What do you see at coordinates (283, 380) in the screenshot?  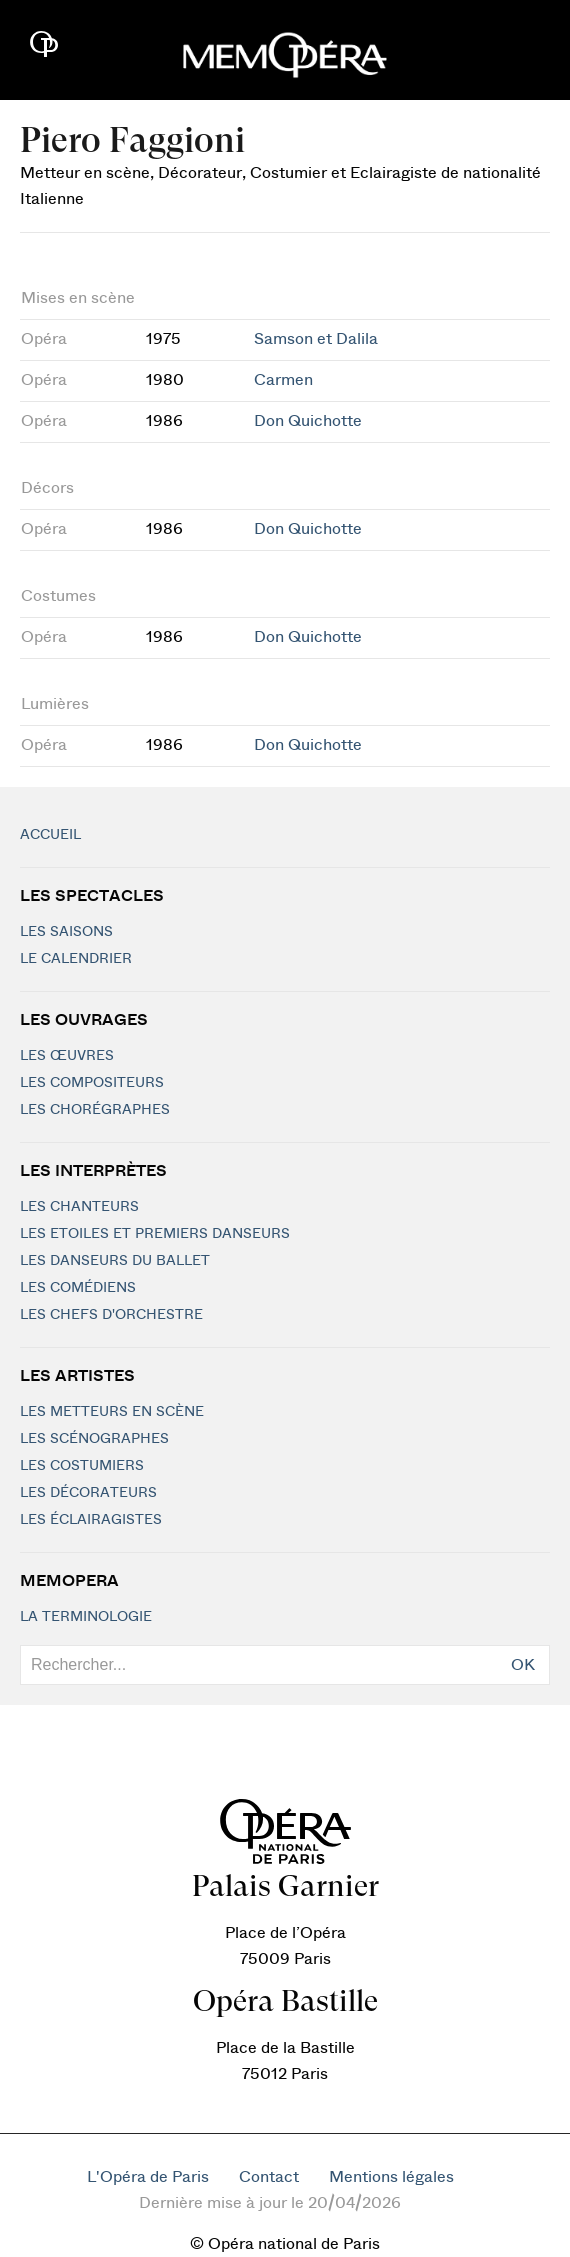 I see `Carmen` at bounding box center [283, 380].